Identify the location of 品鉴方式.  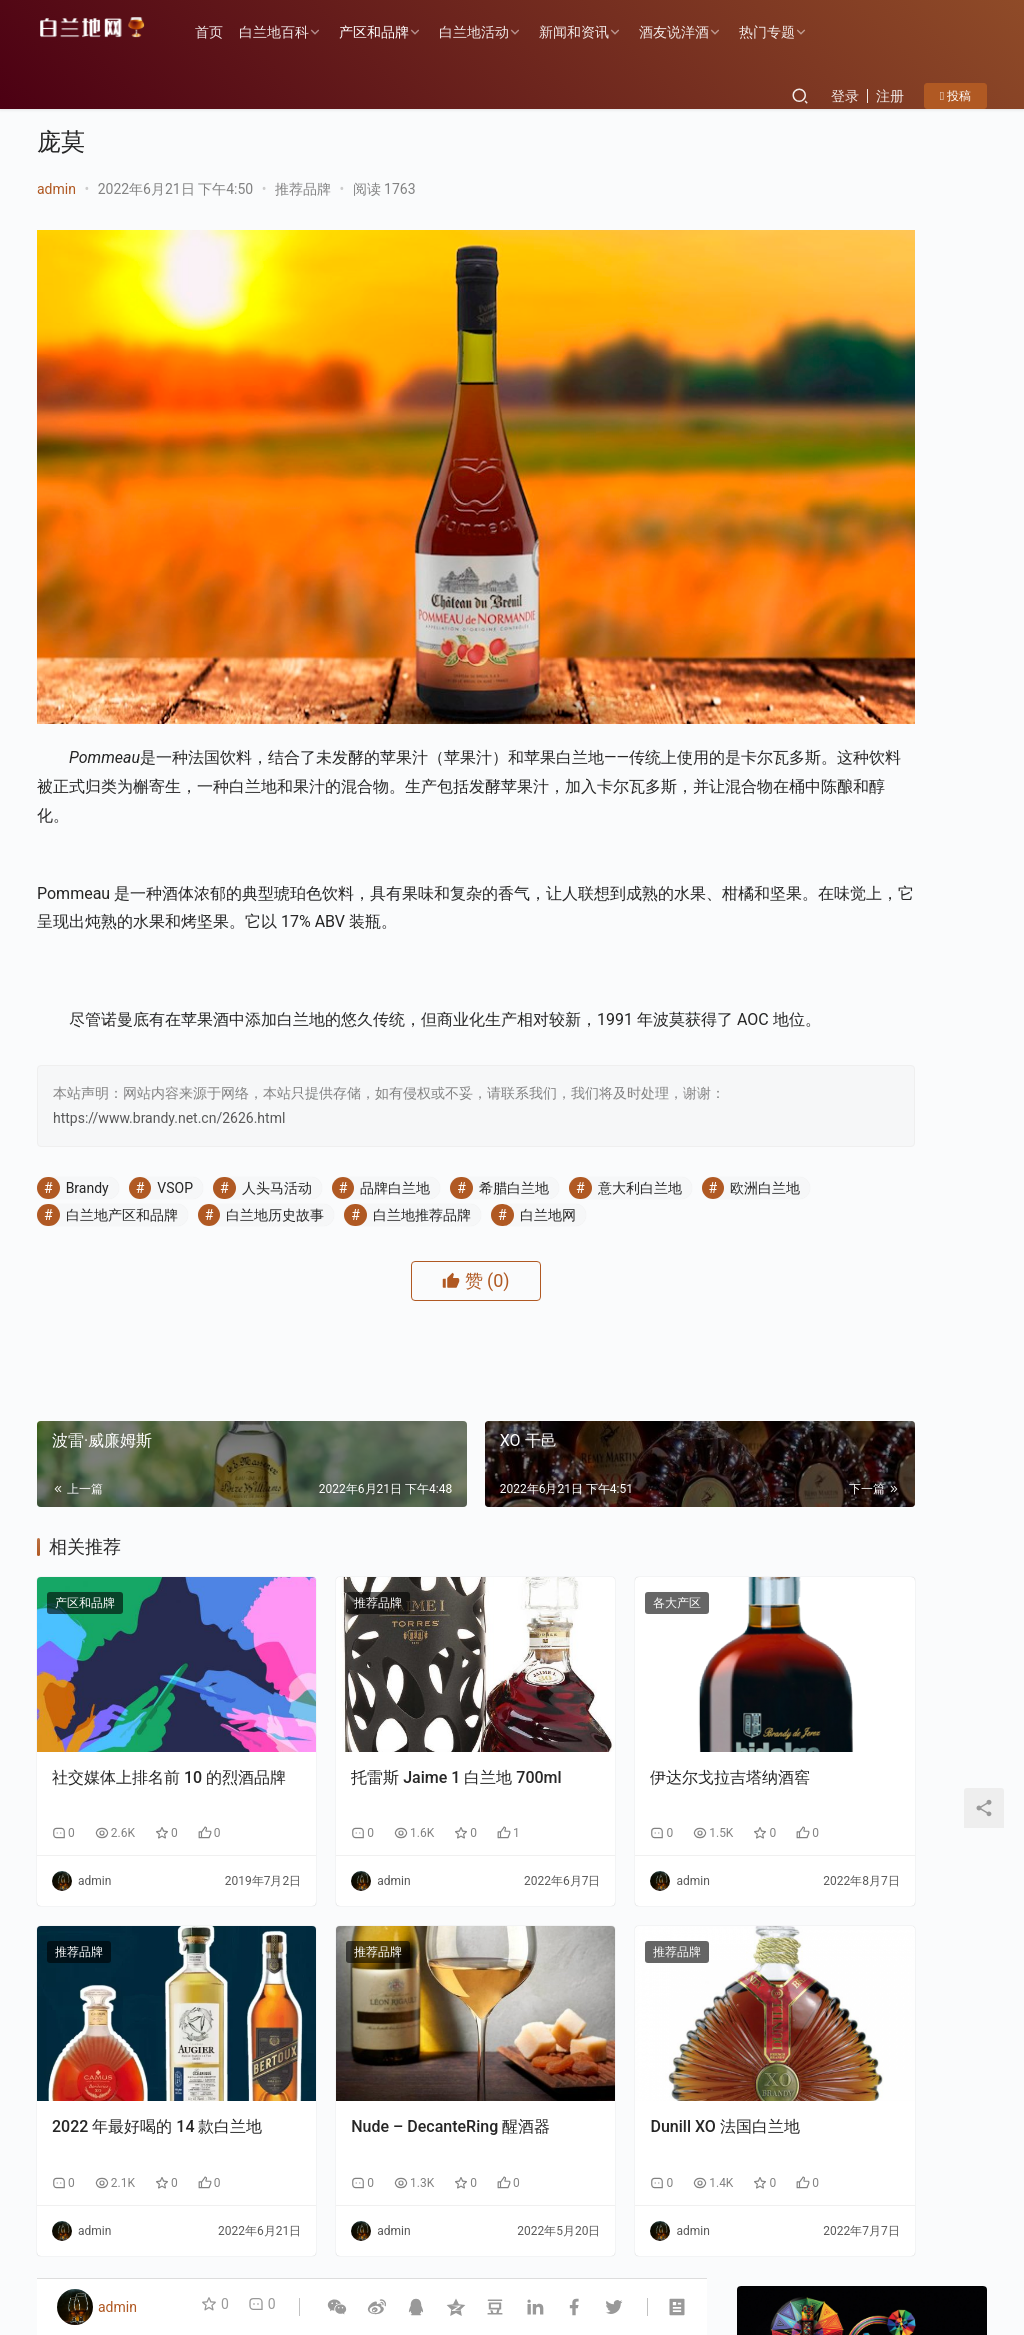
(423, 2217).